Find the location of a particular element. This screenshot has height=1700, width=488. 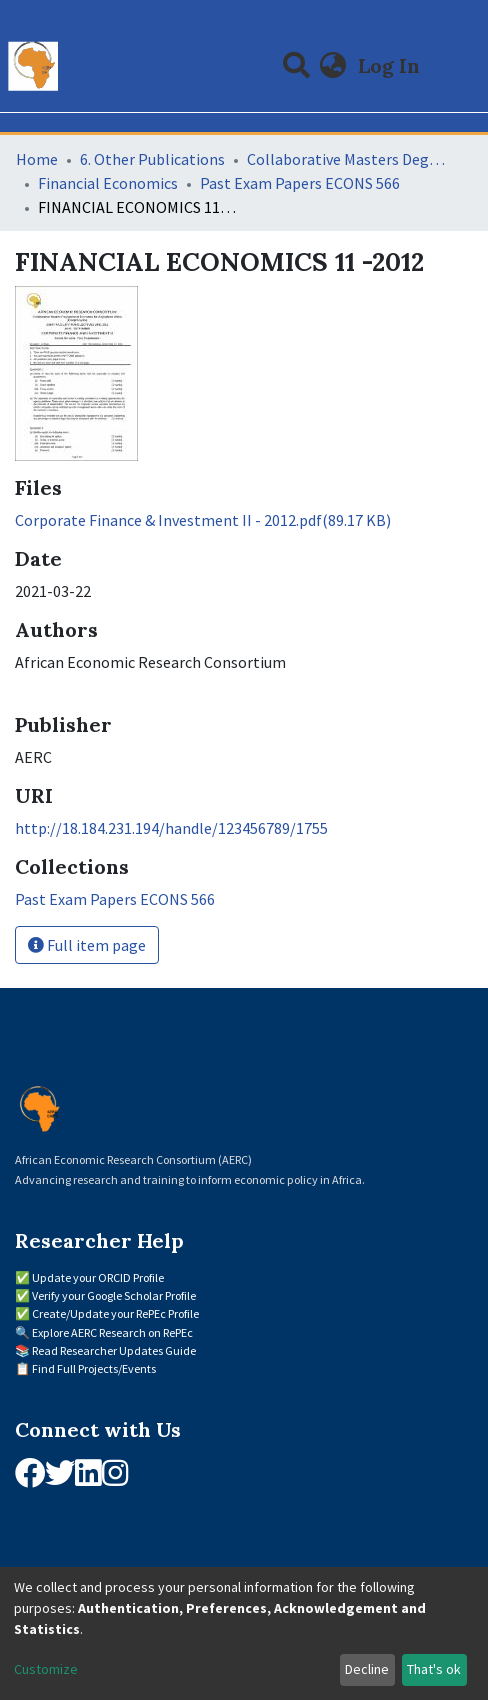

Financial Economics is located at coordinates (108, 183).